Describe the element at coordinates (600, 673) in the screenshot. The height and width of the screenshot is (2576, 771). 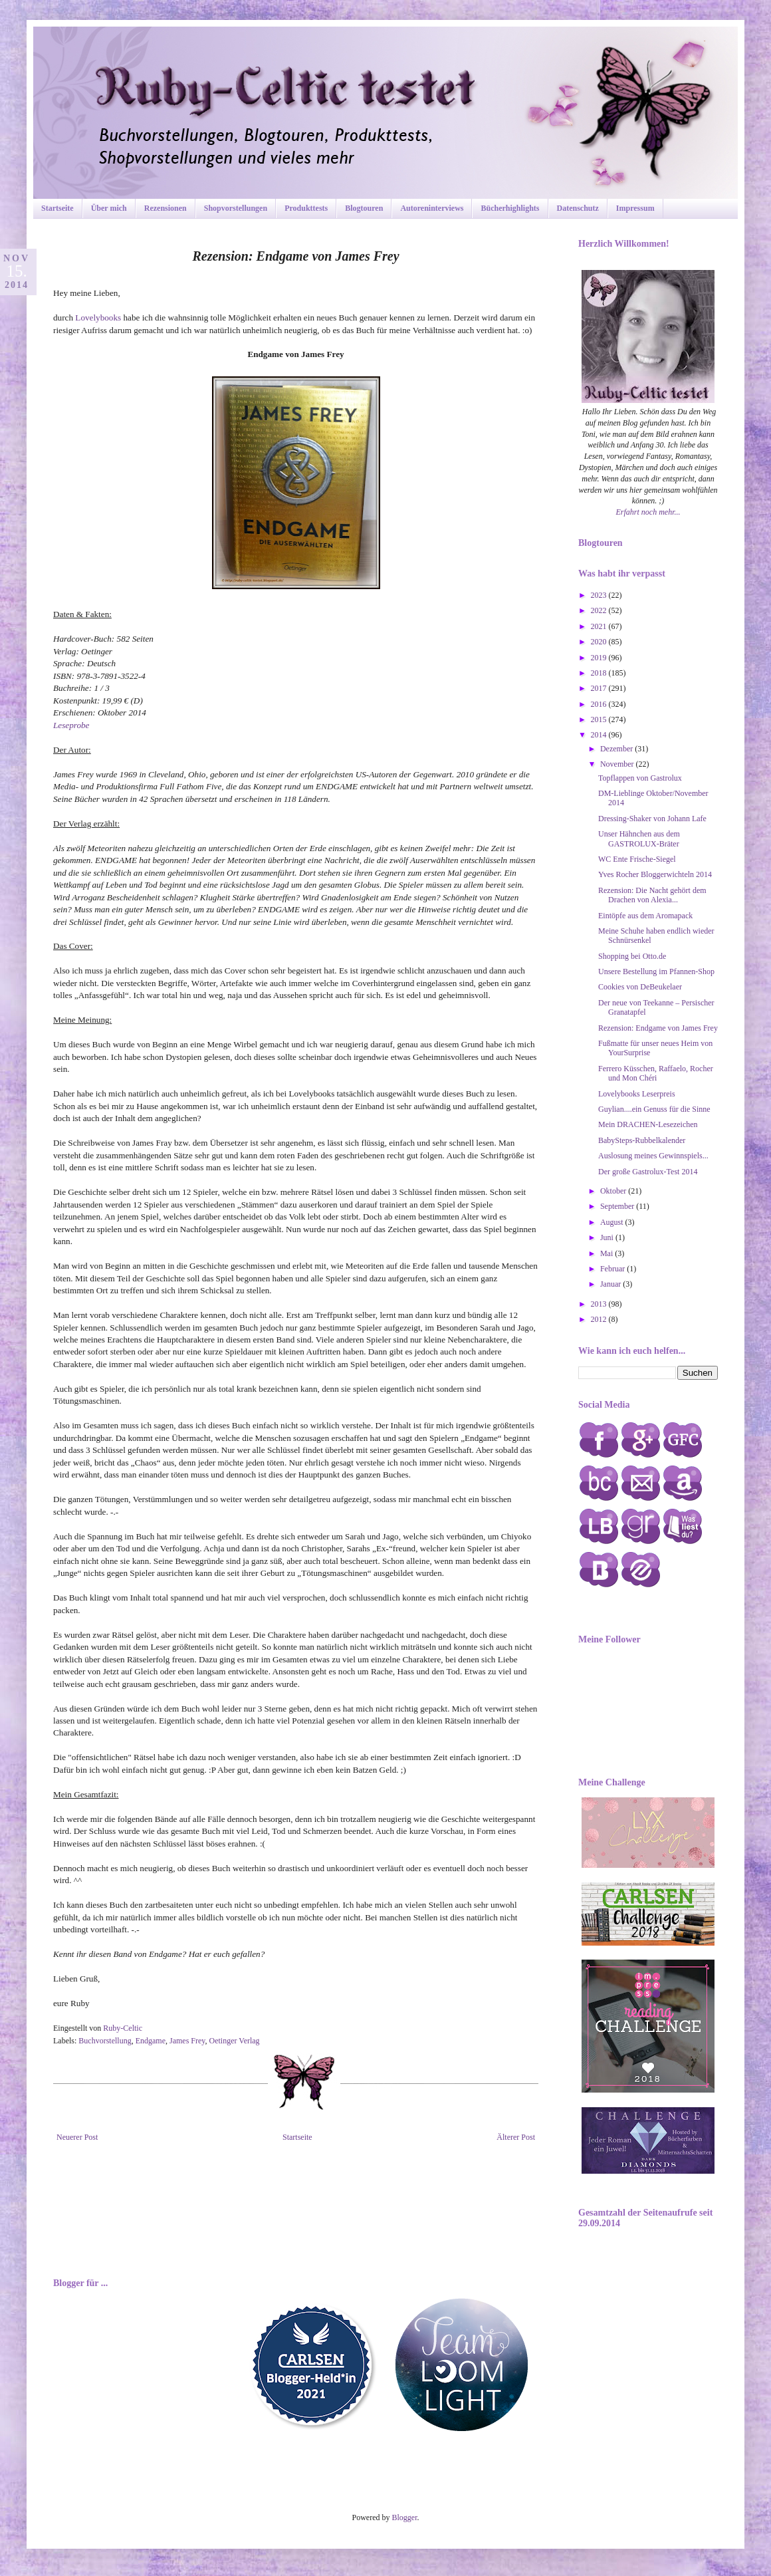
I see `2018` at that location.